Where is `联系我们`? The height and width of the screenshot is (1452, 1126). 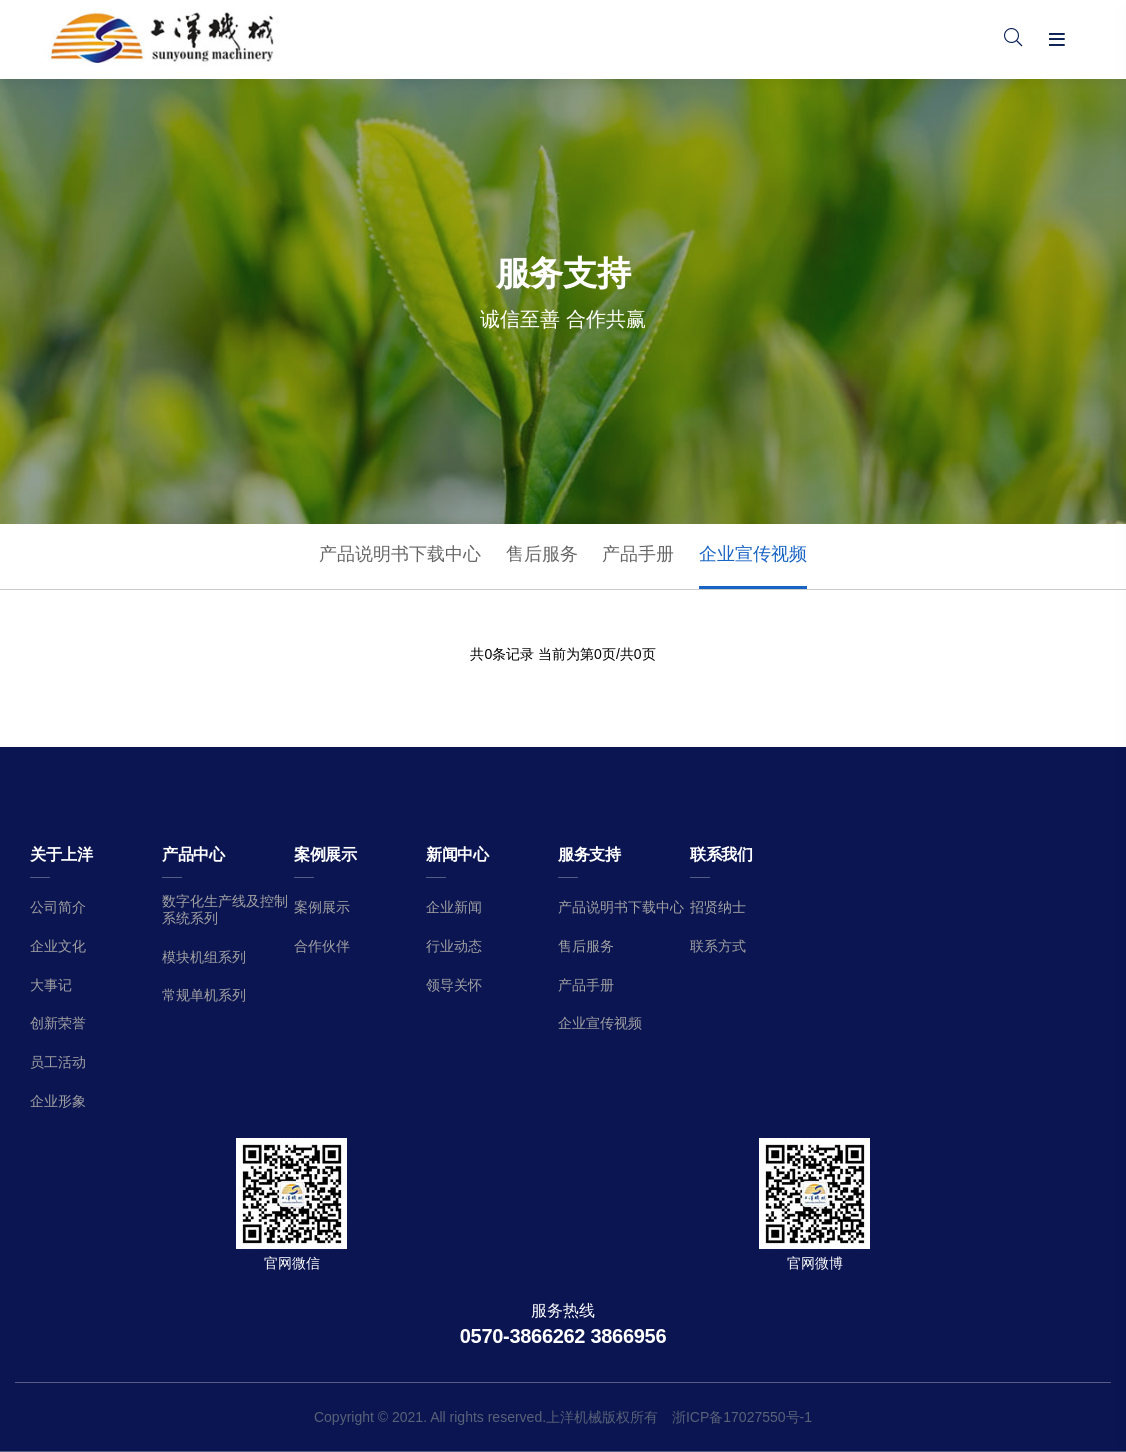 联系我们 is located at coordinates (721, 854).